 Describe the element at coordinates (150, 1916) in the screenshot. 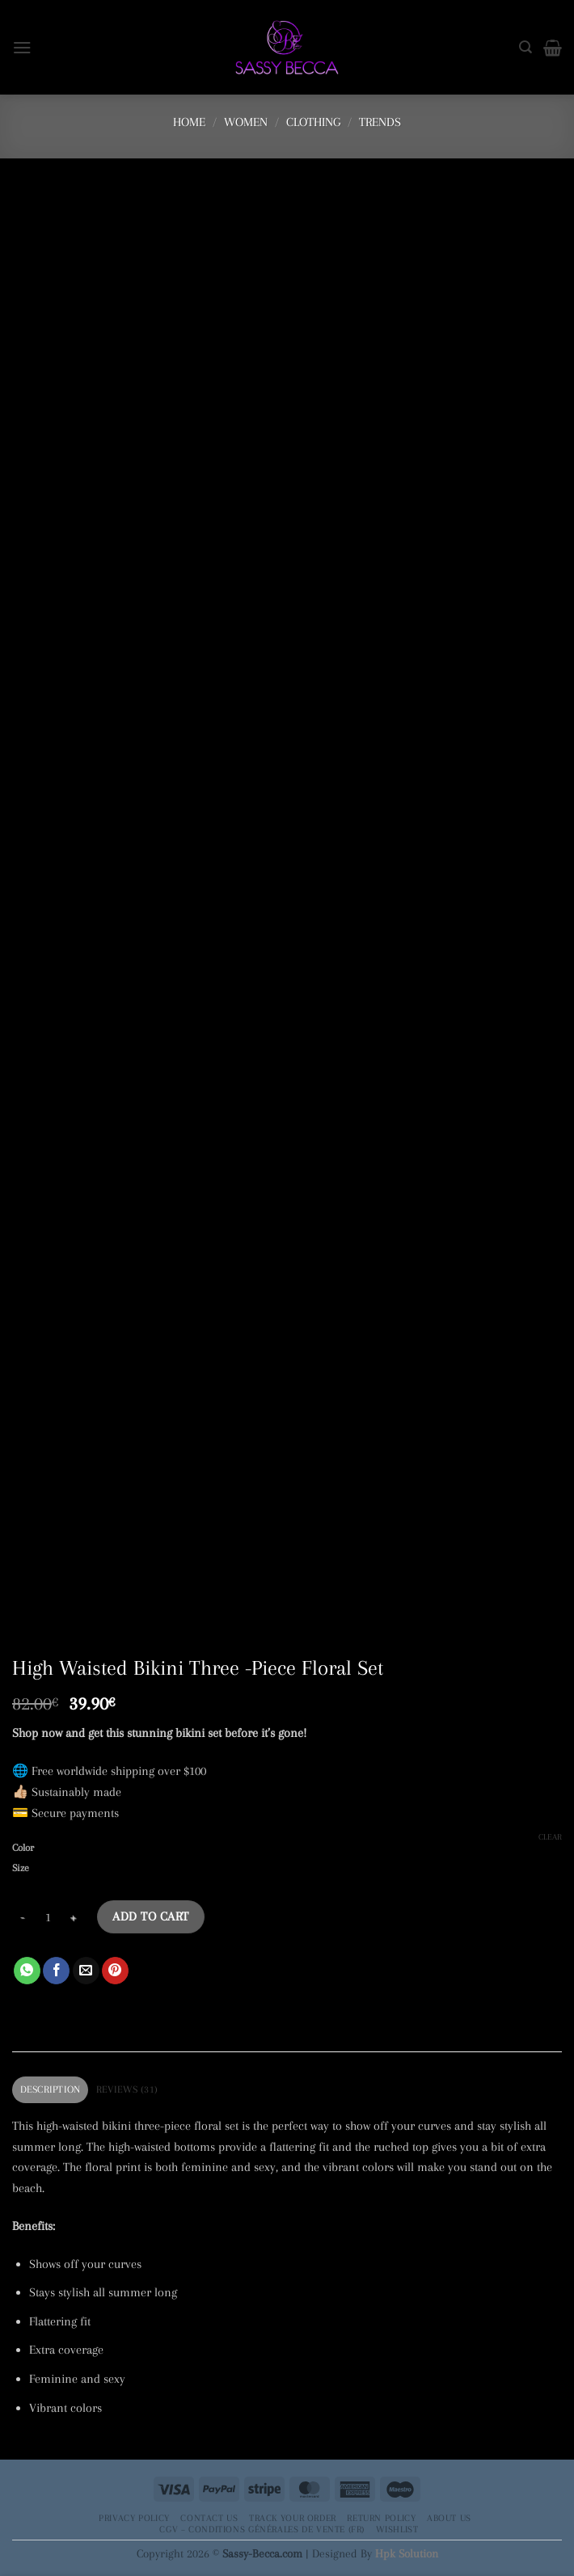

I see `Add to cart` at that location.